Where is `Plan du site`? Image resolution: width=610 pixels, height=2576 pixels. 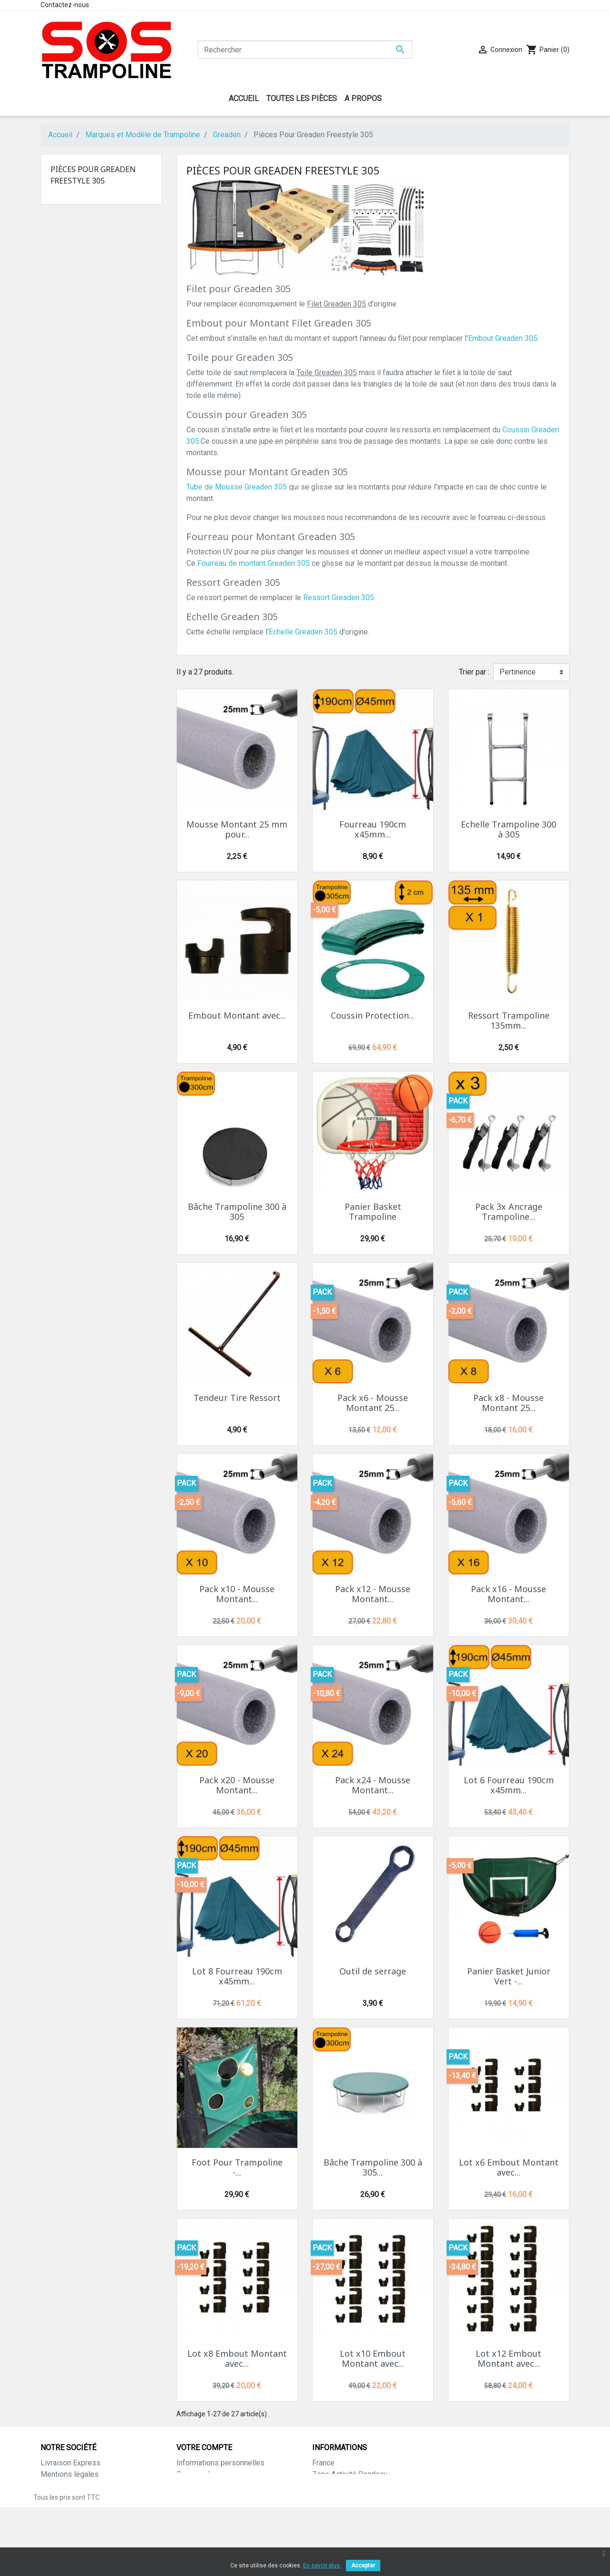
Plan du site is located at coordinates (60, 2531).